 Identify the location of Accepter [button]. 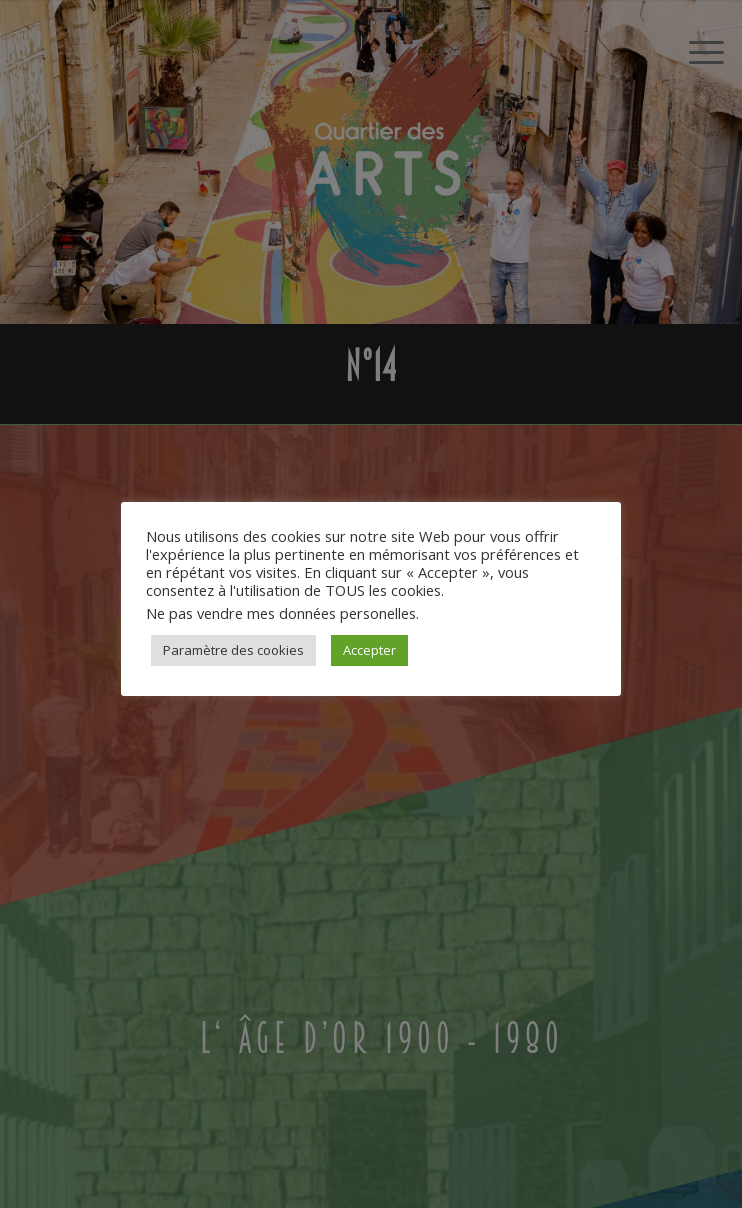
(369, 650).